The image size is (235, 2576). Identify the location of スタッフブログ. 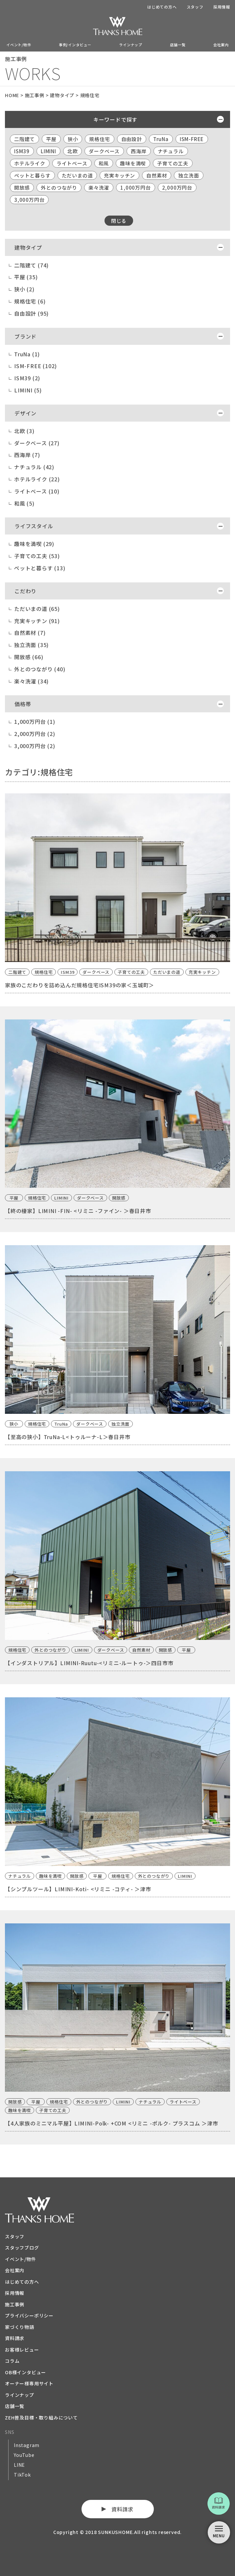
(22, 2247).